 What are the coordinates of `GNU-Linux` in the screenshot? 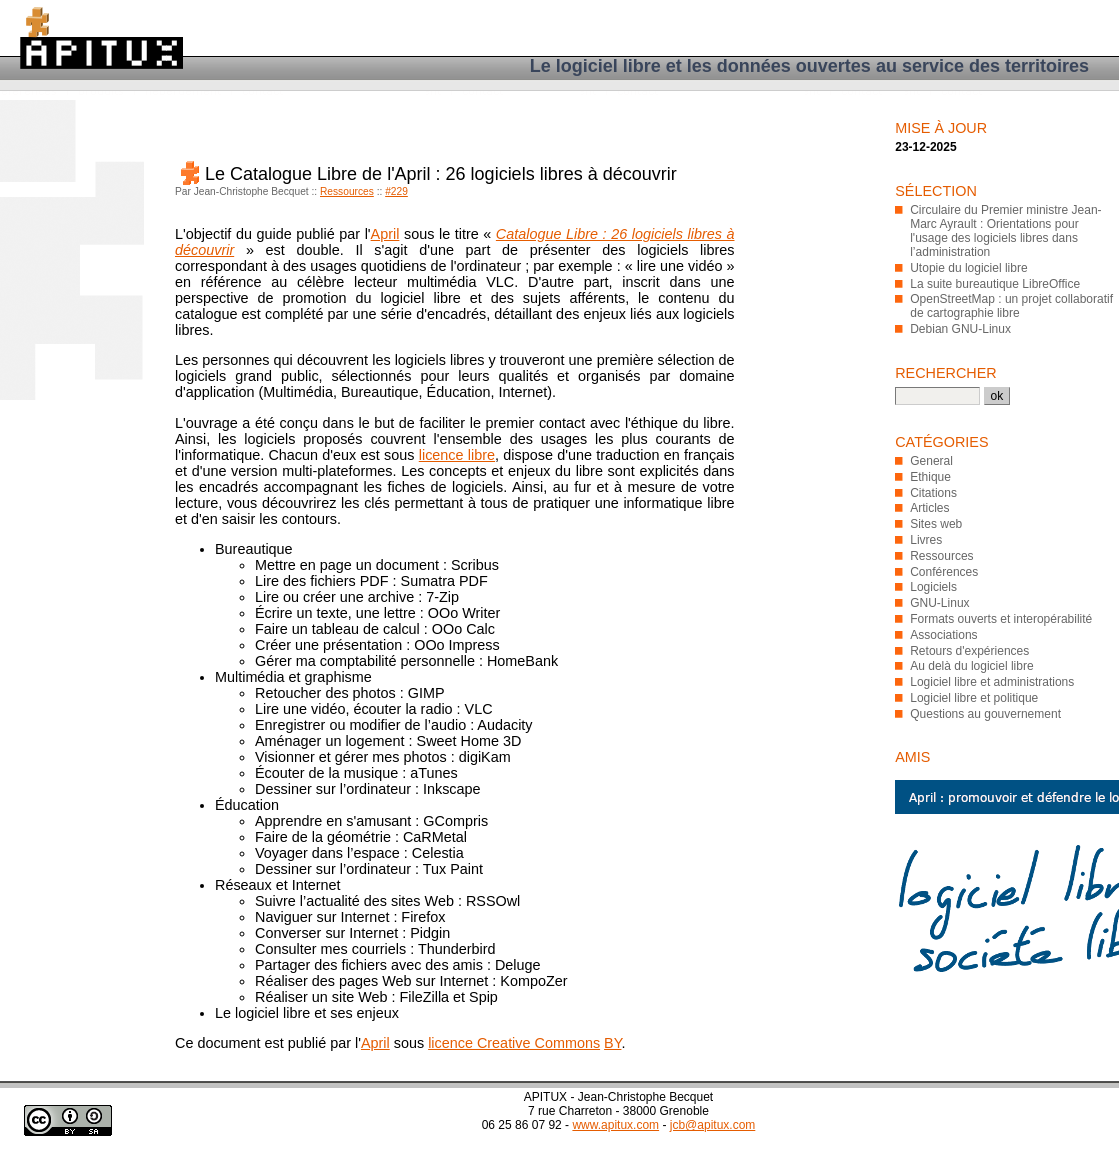 It's located at (939, 603).